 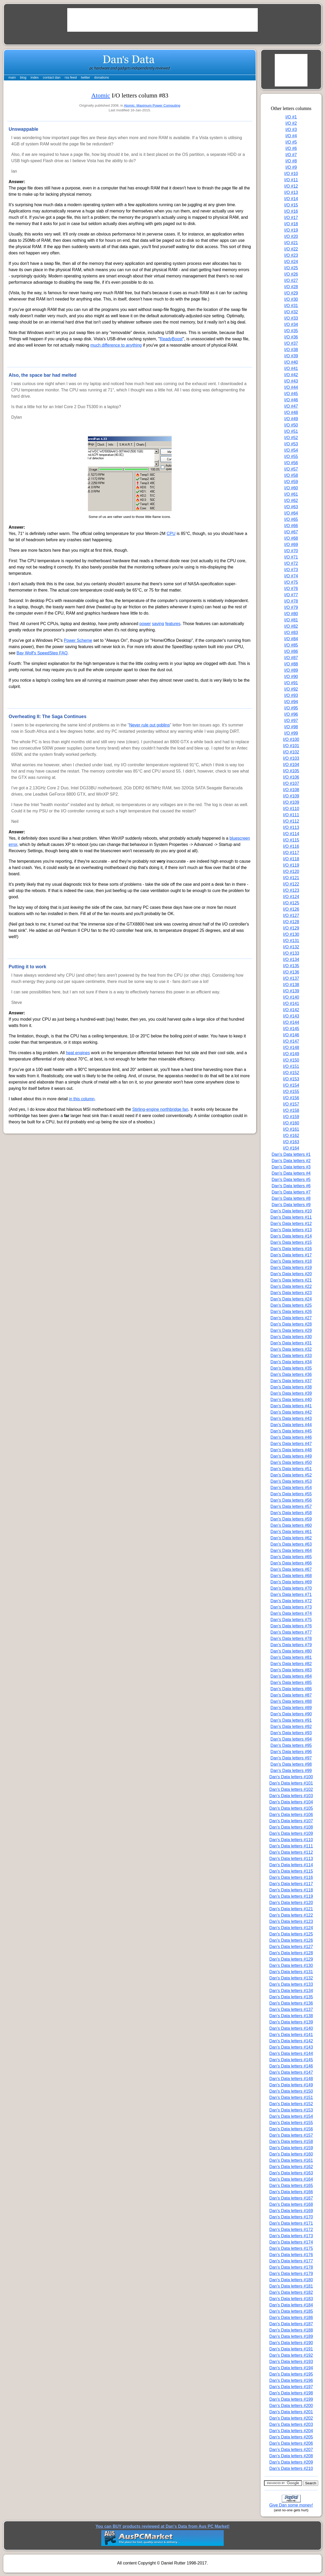 I want to click on I/O #123, so click(x=291, y=890).